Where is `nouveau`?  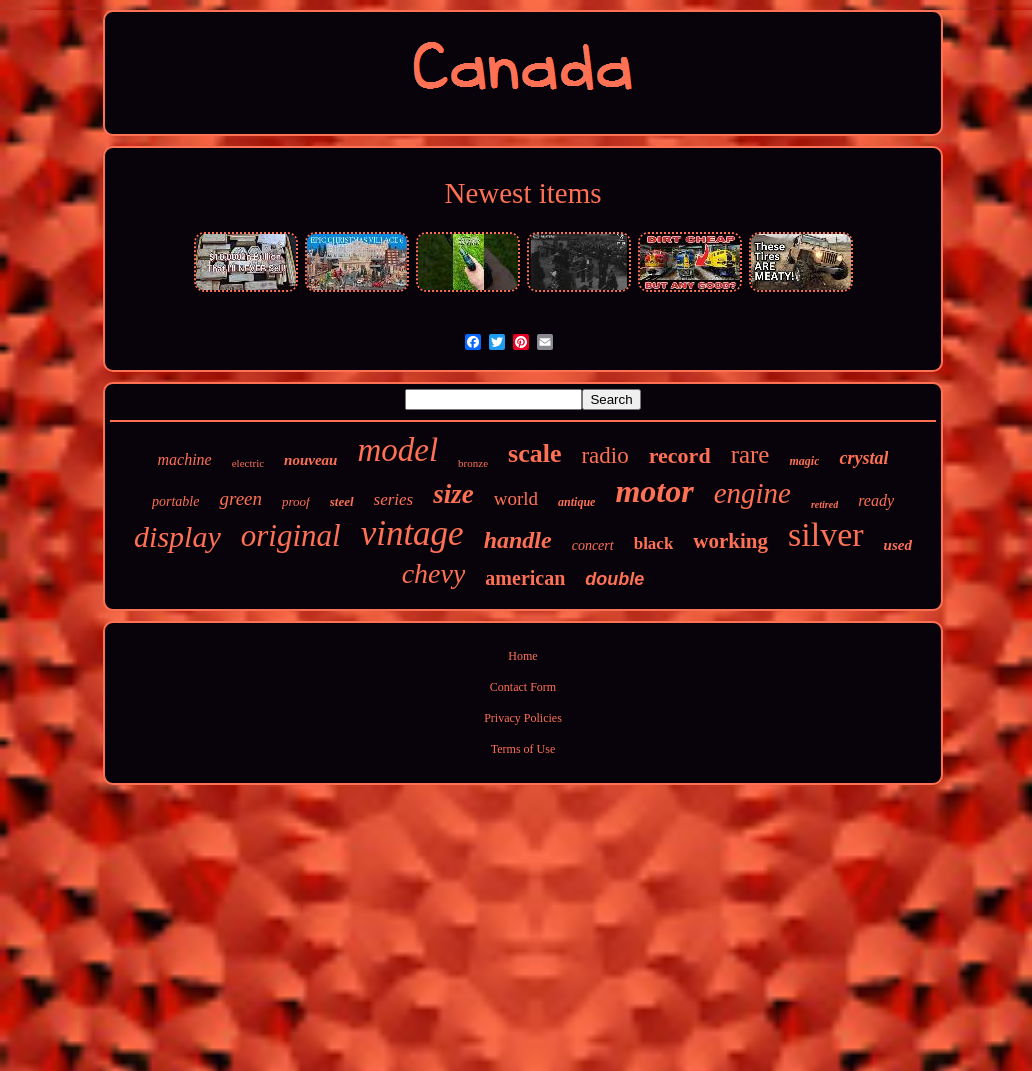 nouveau is located at coordinates (310, 460).